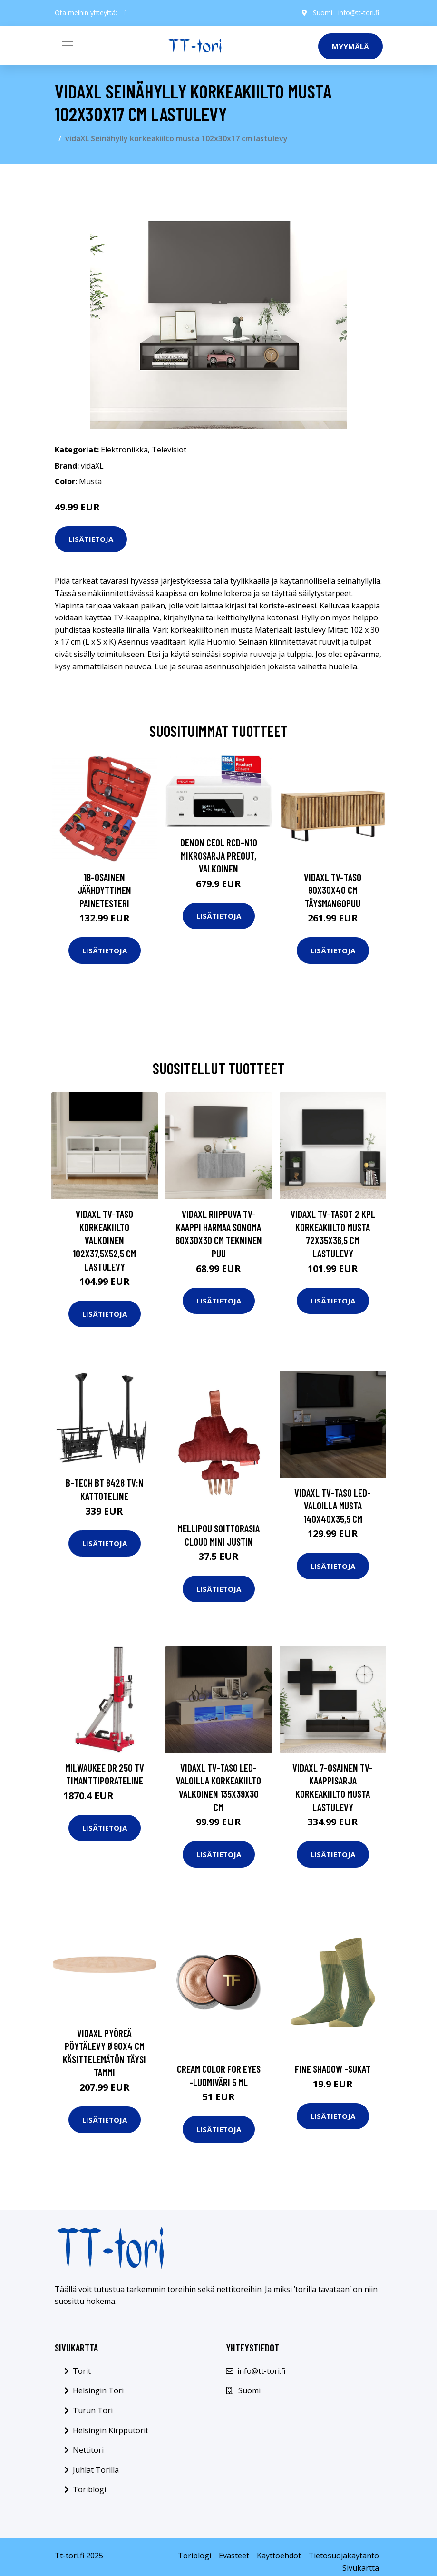  What do you see at coordinates (279, 2555) in the screenshot?
I see `Käyttöehdot` at bounding box center [279, 2555].